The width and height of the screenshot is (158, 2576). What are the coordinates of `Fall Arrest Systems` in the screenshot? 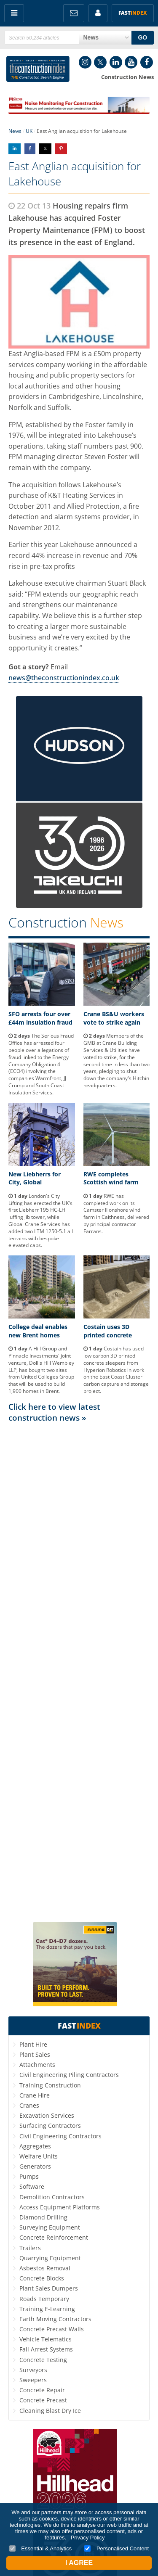 It's located at (46, 2349).